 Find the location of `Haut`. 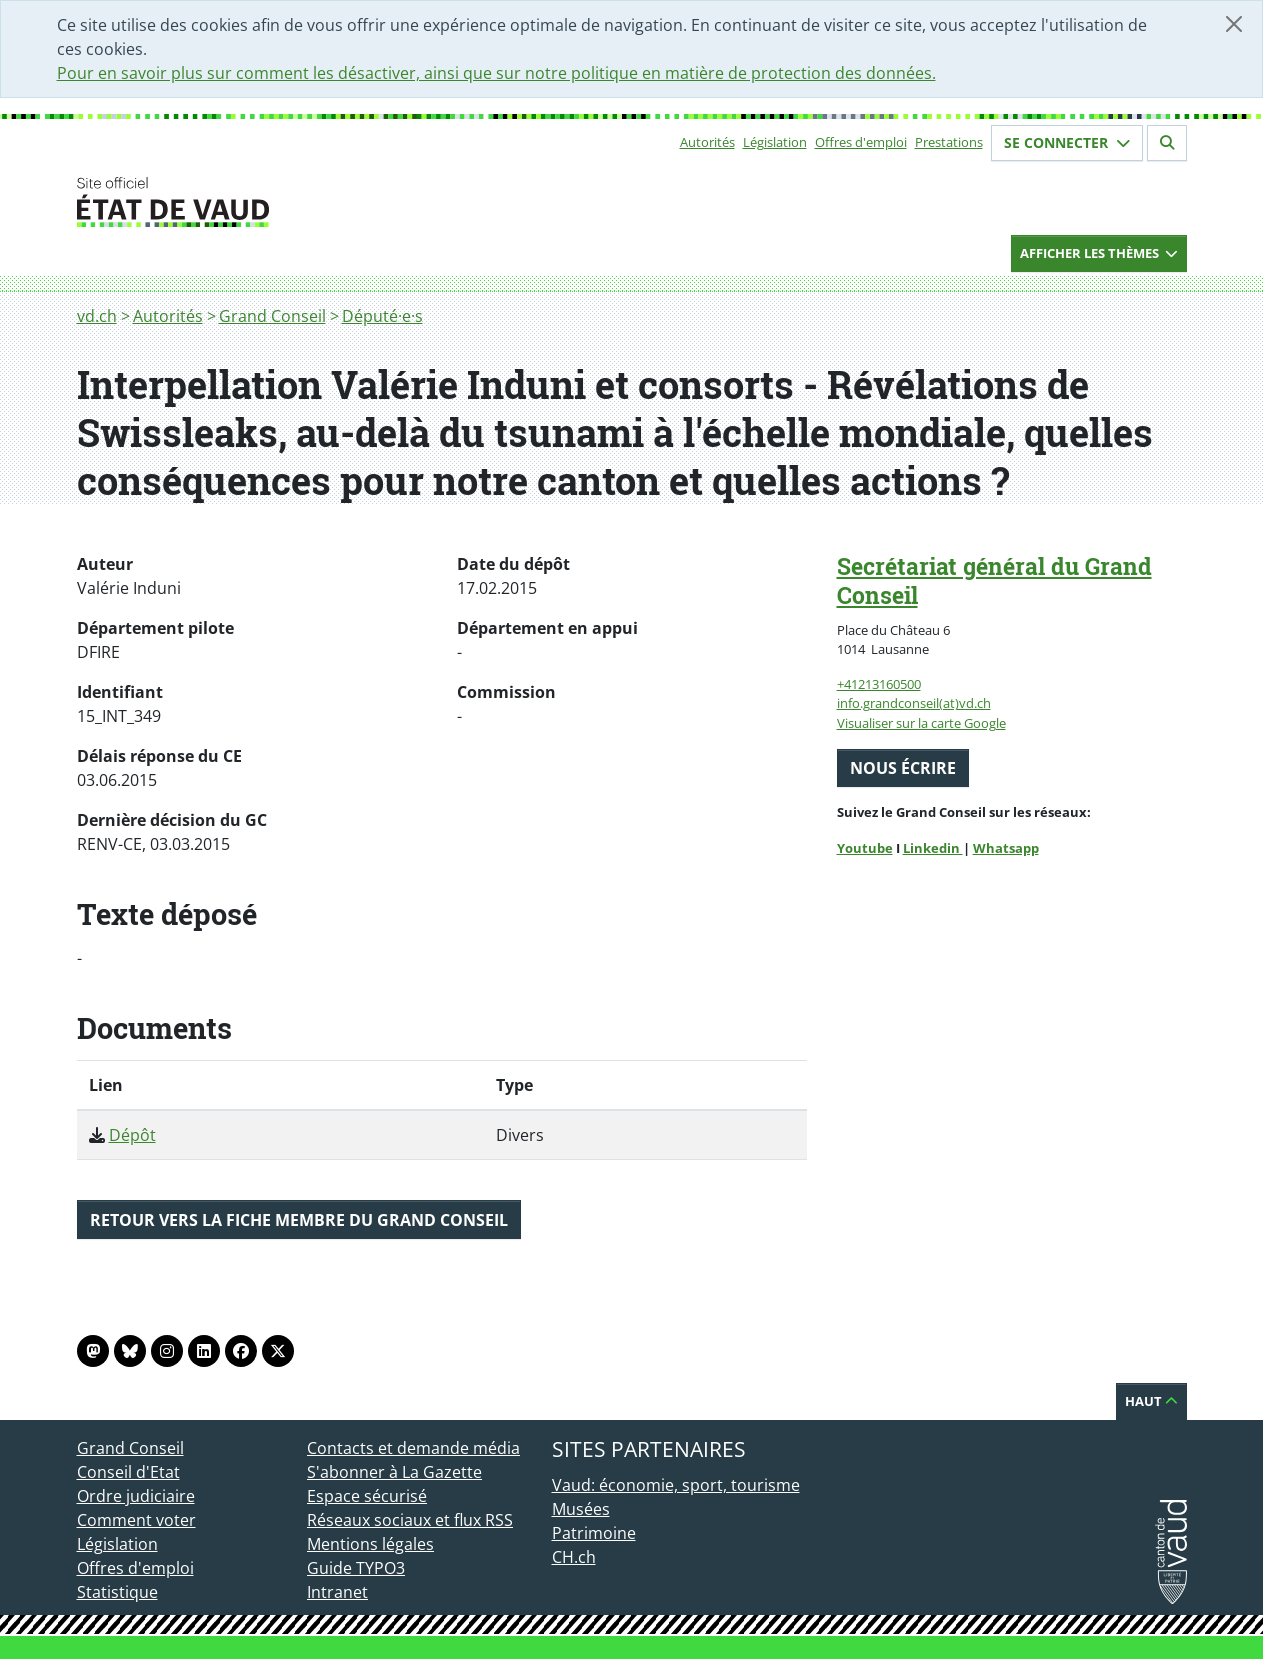

Haut is located at coordinates (1151, 1401).